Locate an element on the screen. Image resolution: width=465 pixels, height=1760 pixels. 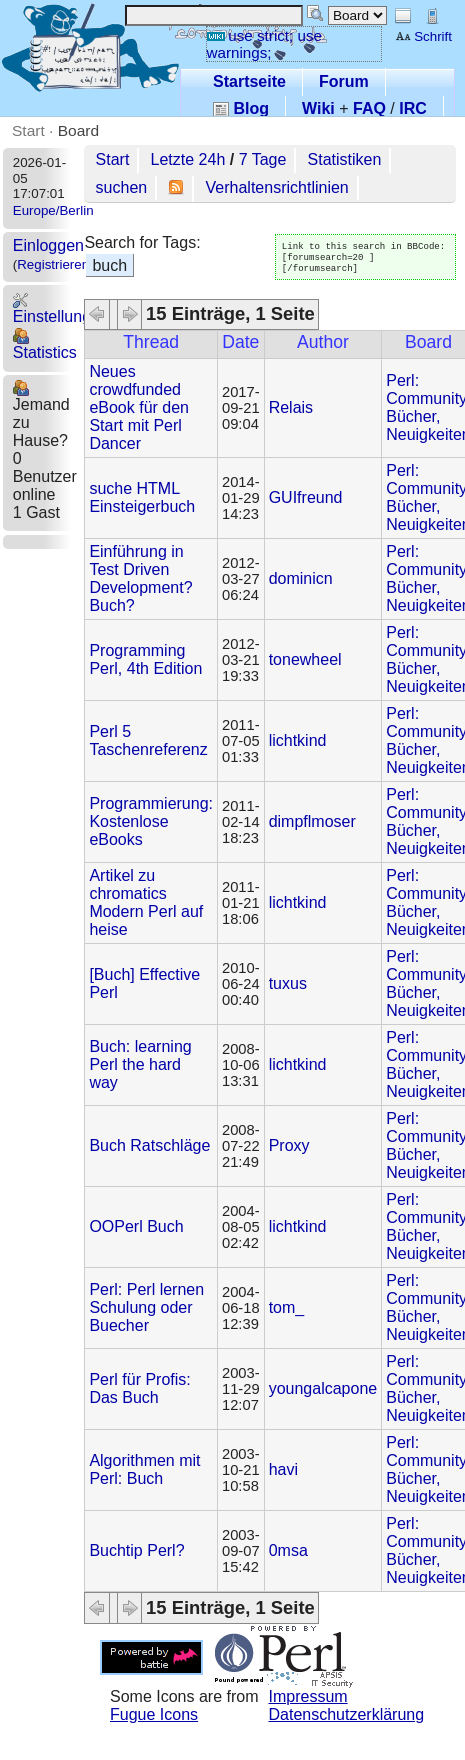
Einstellungen is located at coordinates (61, 308).